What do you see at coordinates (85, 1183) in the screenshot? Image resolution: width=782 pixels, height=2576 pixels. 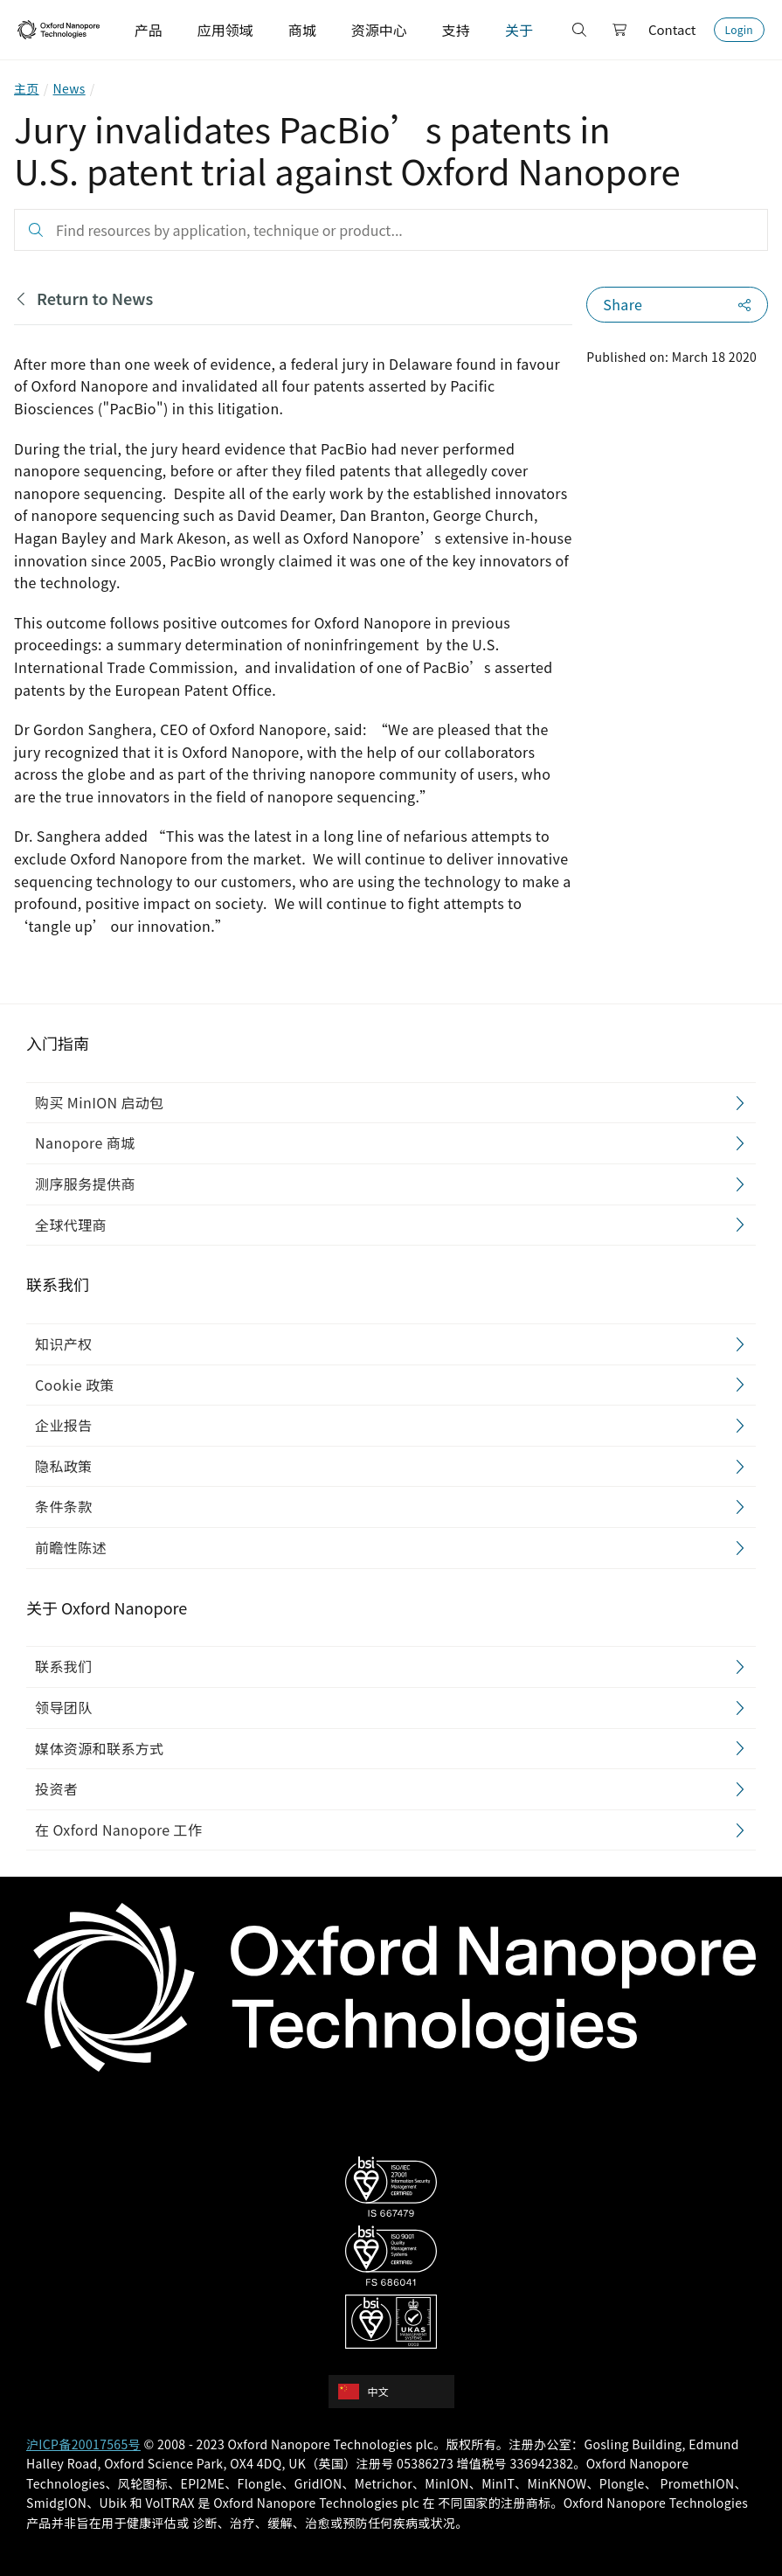 I see `测序服务提供商` at bounding box center [85, 1183].